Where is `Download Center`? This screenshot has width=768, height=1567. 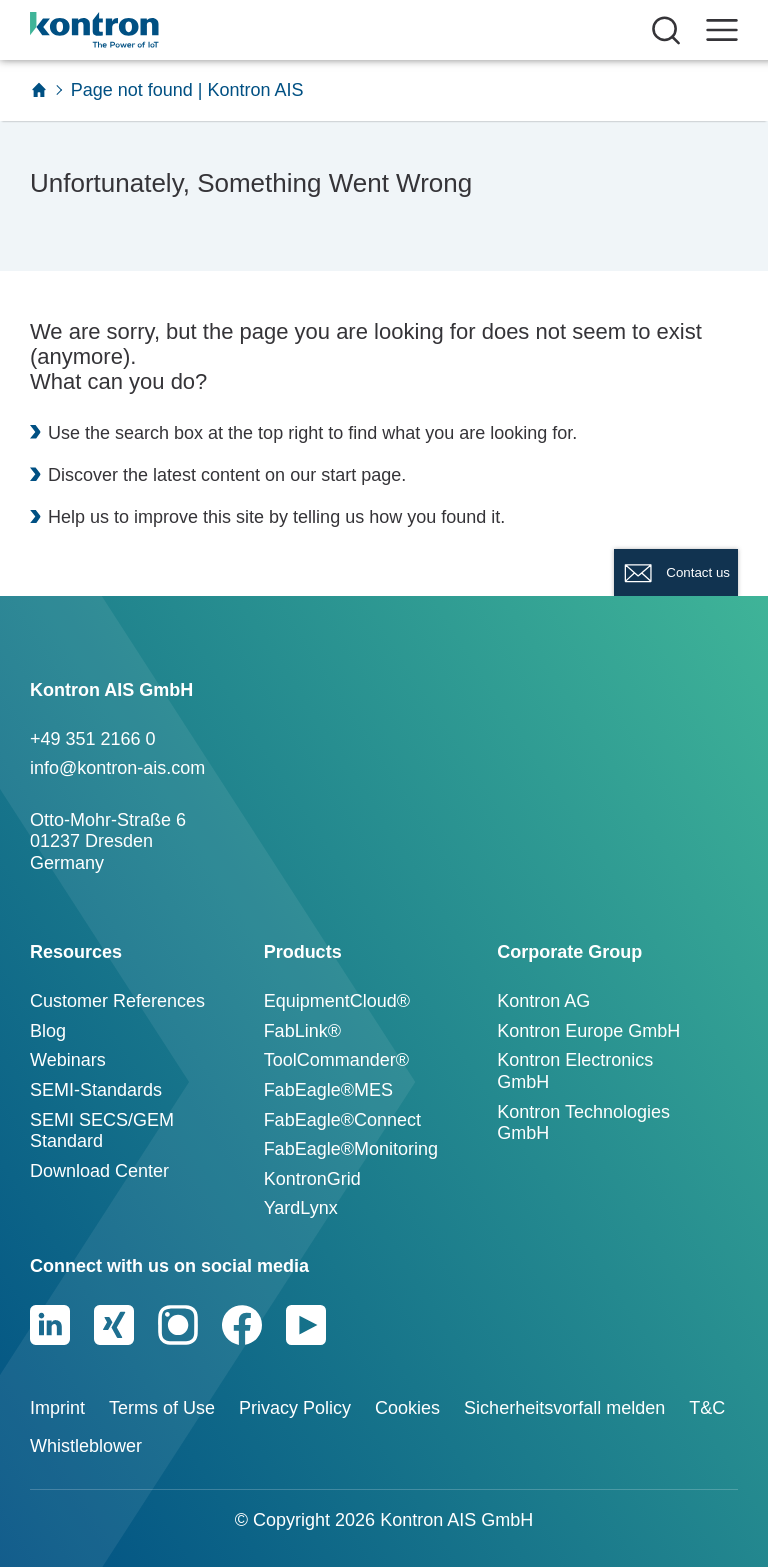 Download Center is located at coordinates (99, 1171).